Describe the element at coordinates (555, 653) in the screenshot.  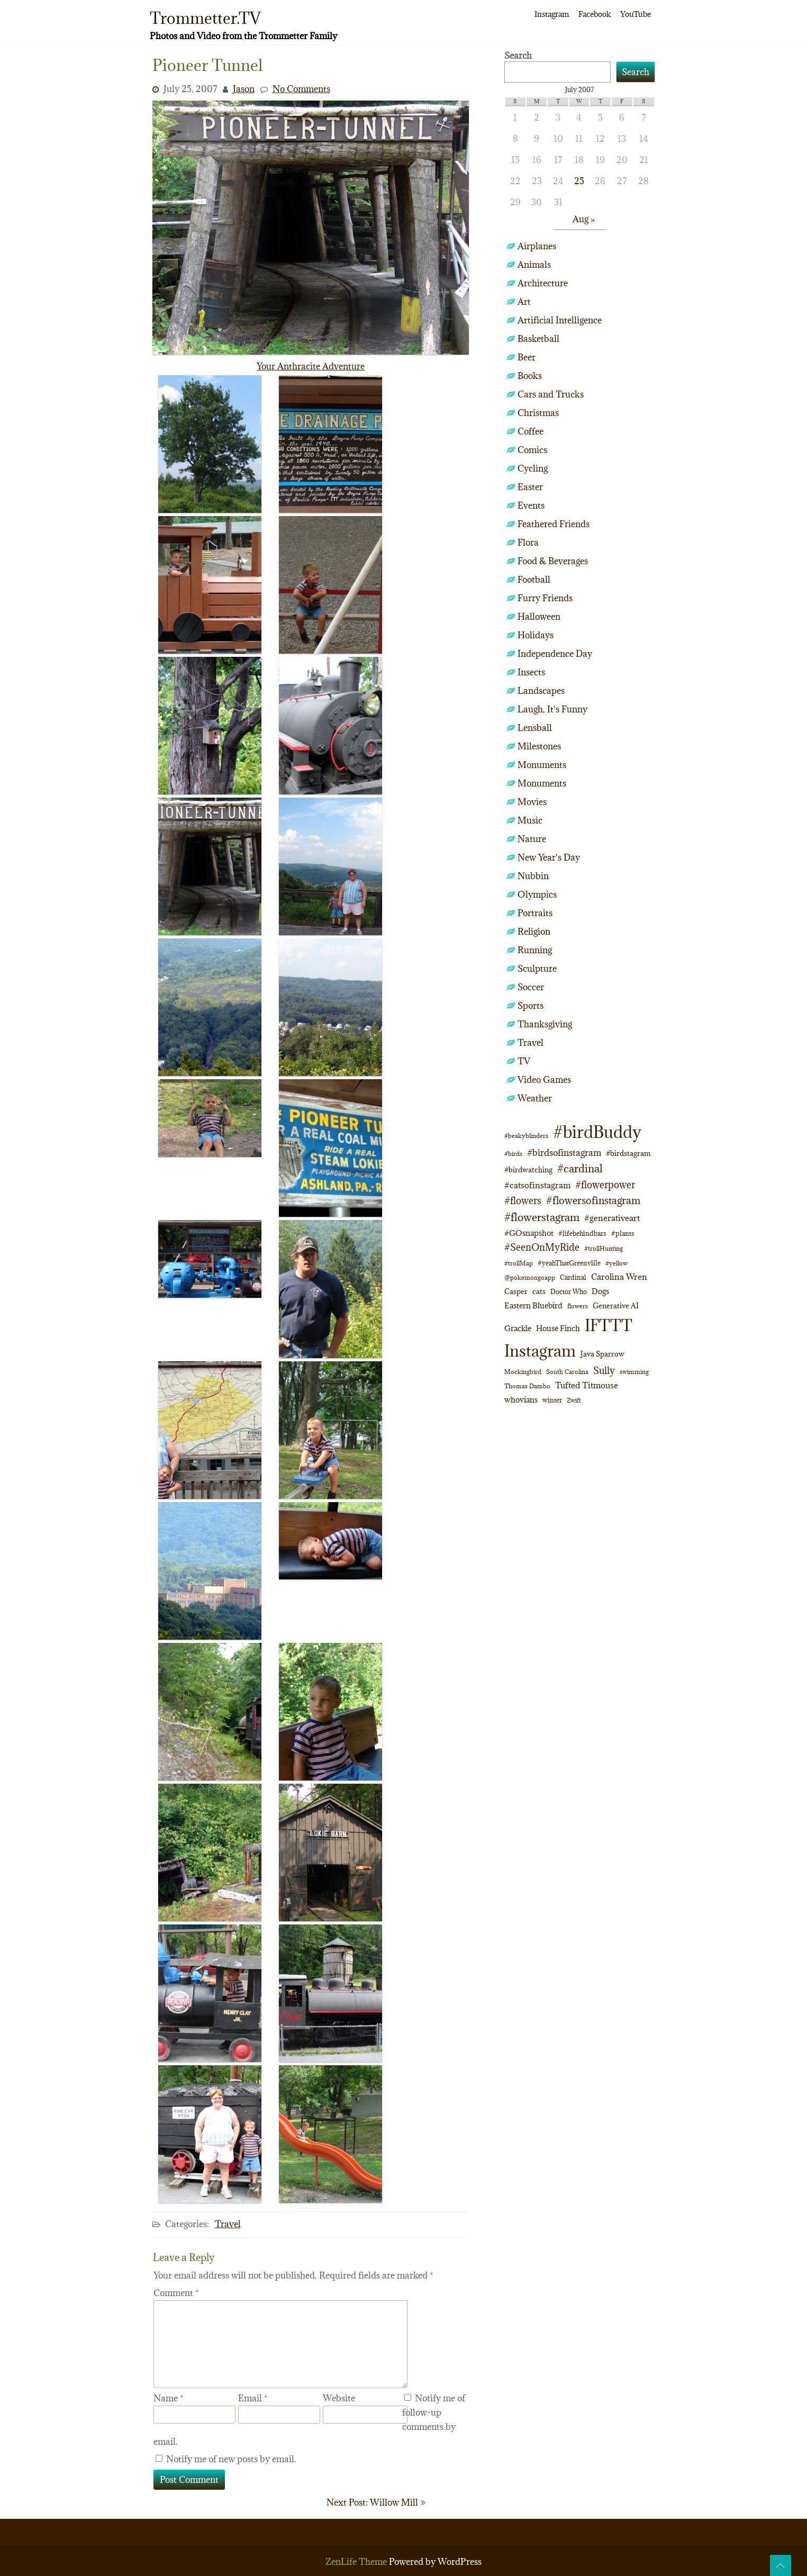
I see `Independence Day` at that location.